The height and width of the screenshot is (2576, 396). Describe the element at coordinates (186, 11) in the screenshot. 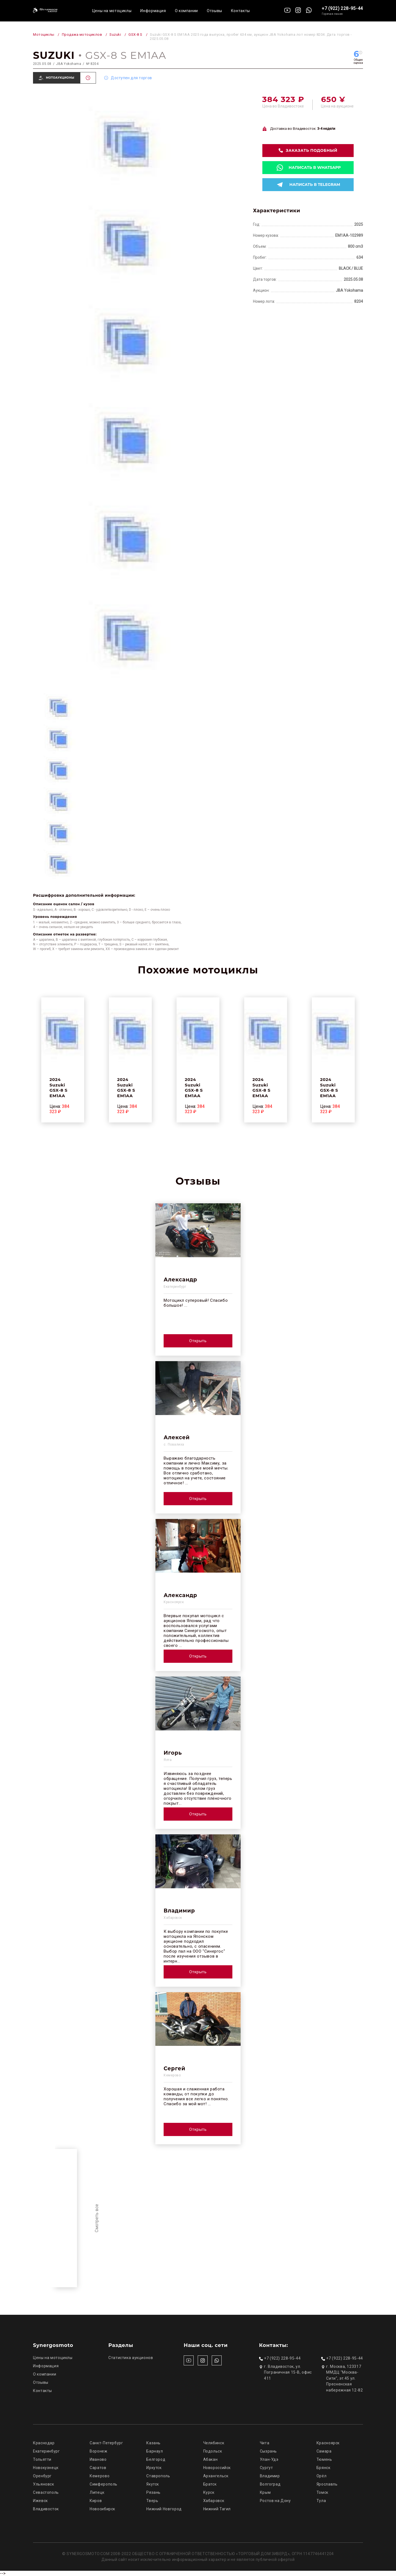

I see `О компании` at that location.